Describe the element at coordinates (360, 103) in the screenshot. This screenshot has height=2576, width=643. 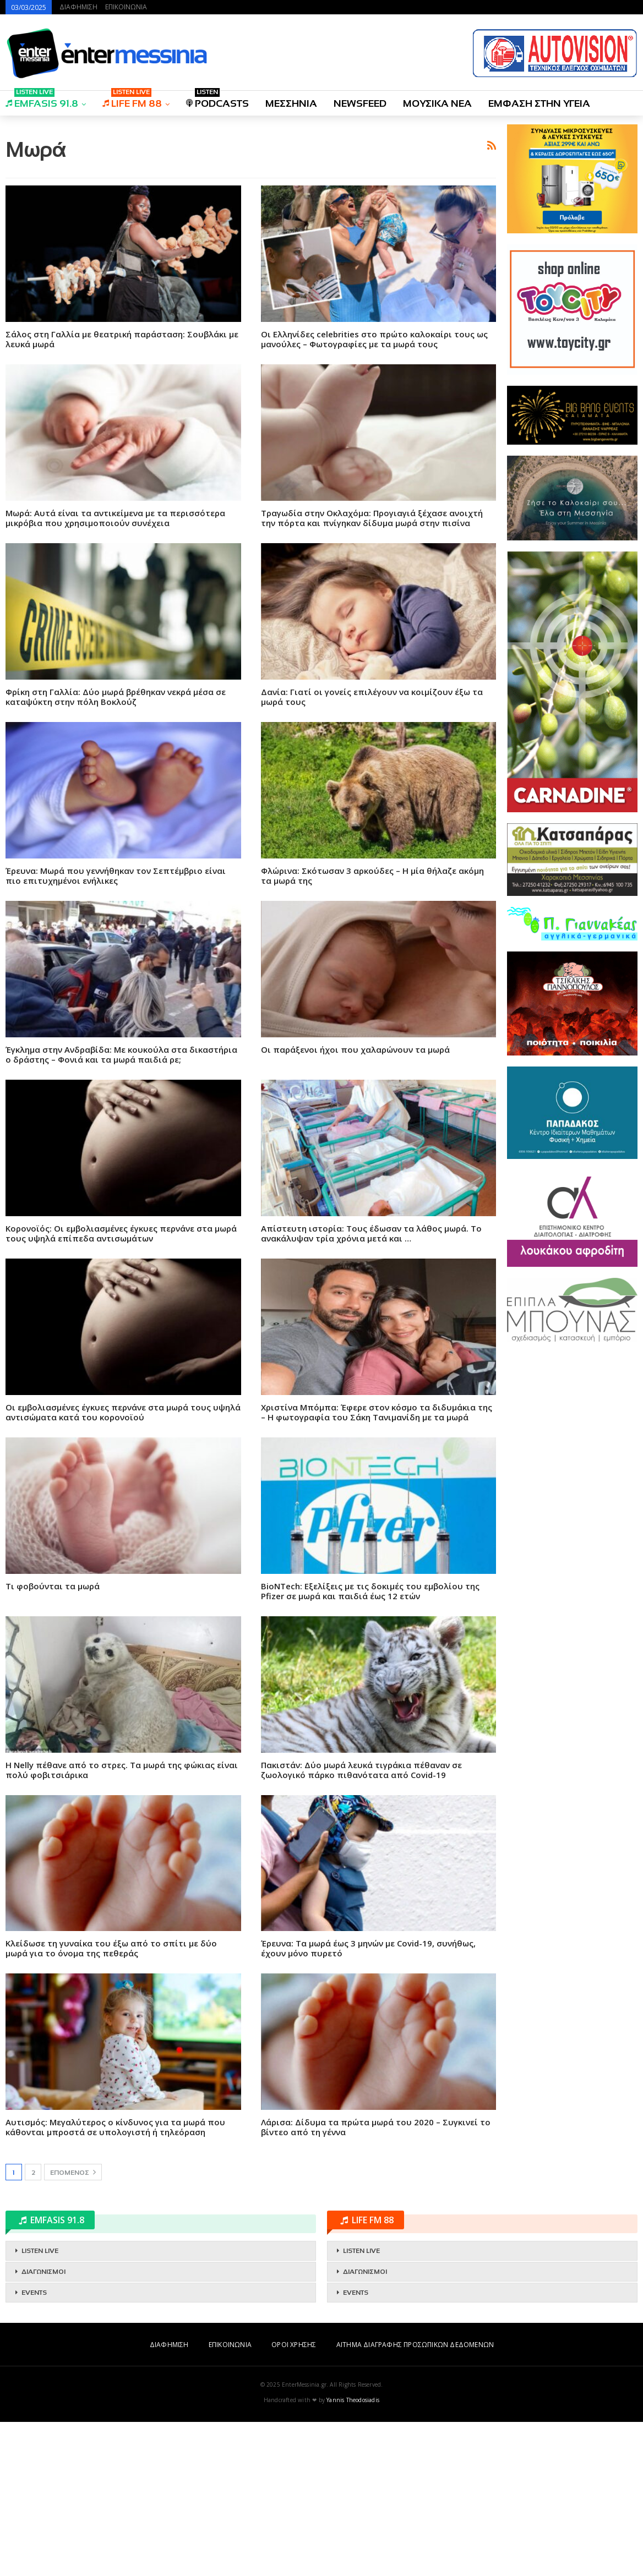
I see `NEWSFEED` at that location.